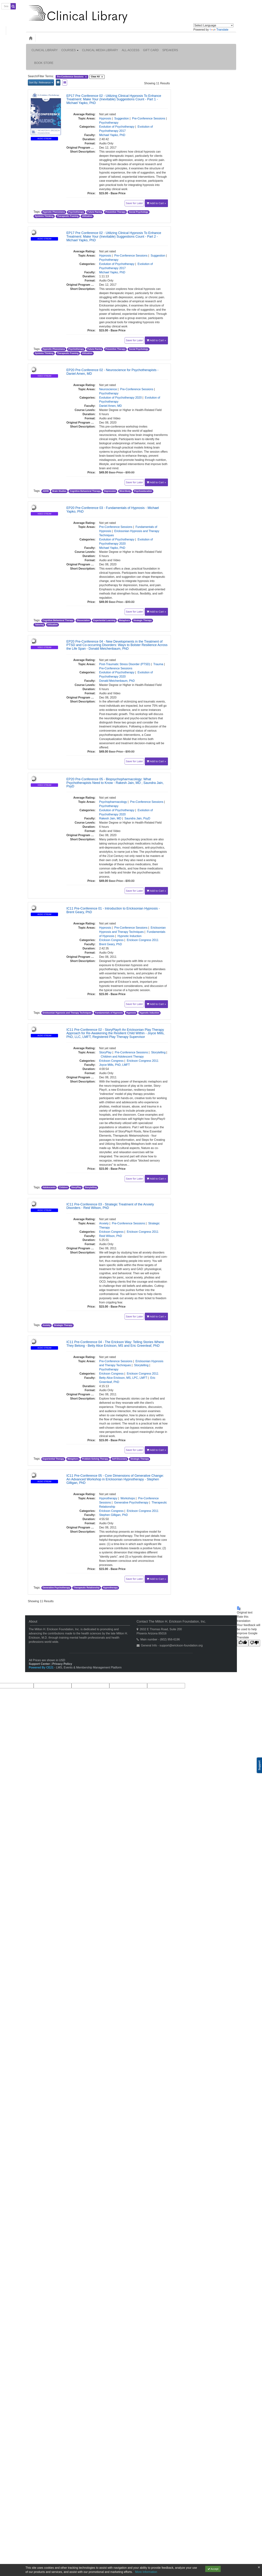 This screenshot has width=262, height=2576. Describe the element at coordinates (190, 2359) in the screenshot. I see `Weight Loss` at that location.